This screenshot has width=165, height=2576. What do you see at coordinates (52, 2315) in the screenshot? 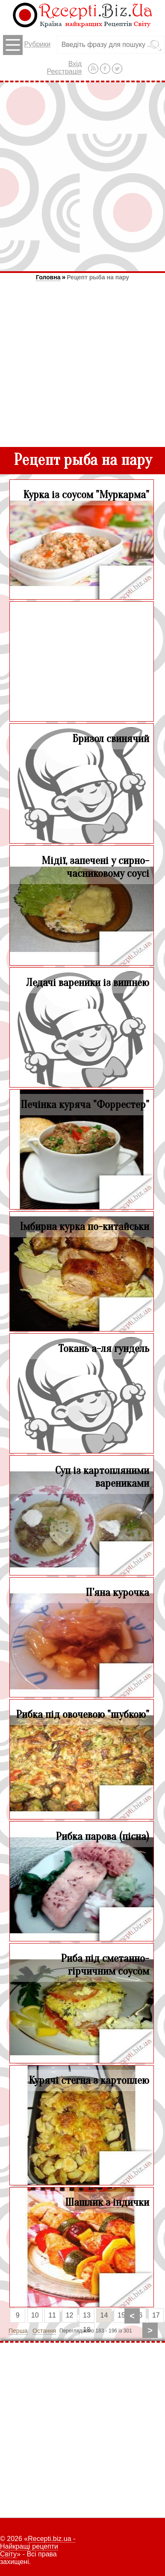
I see `11` at bounding box center [52, 2315].